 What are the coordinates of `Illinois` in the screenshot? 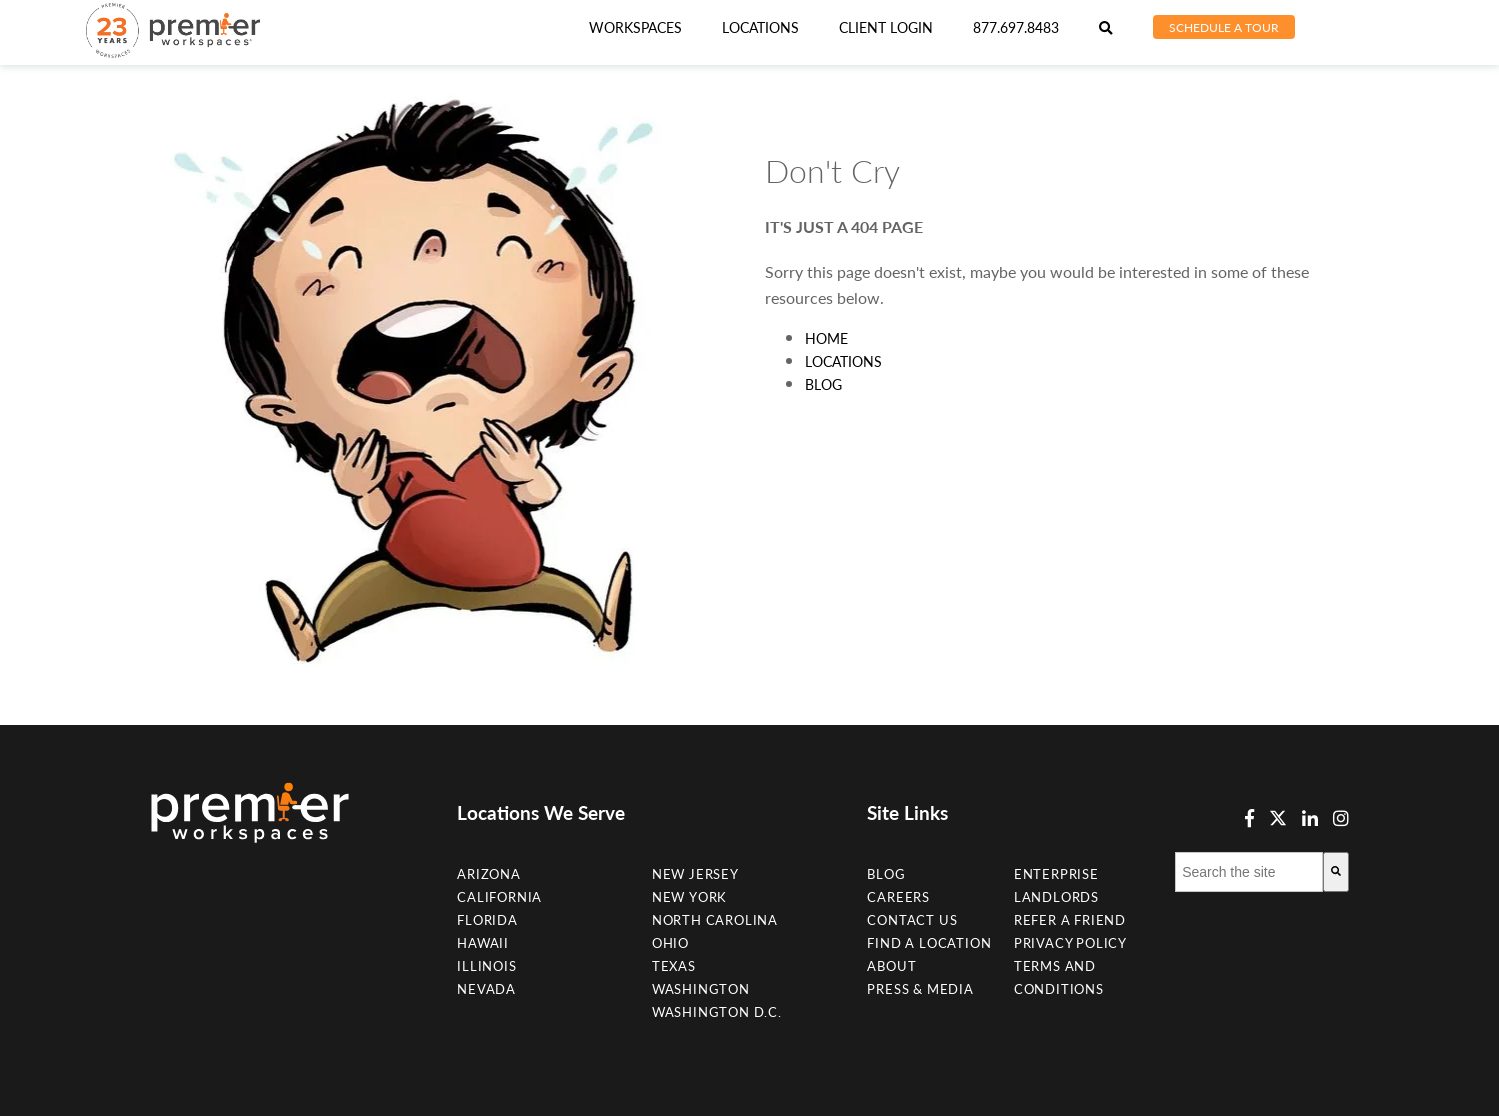 It's located at (486, 966).